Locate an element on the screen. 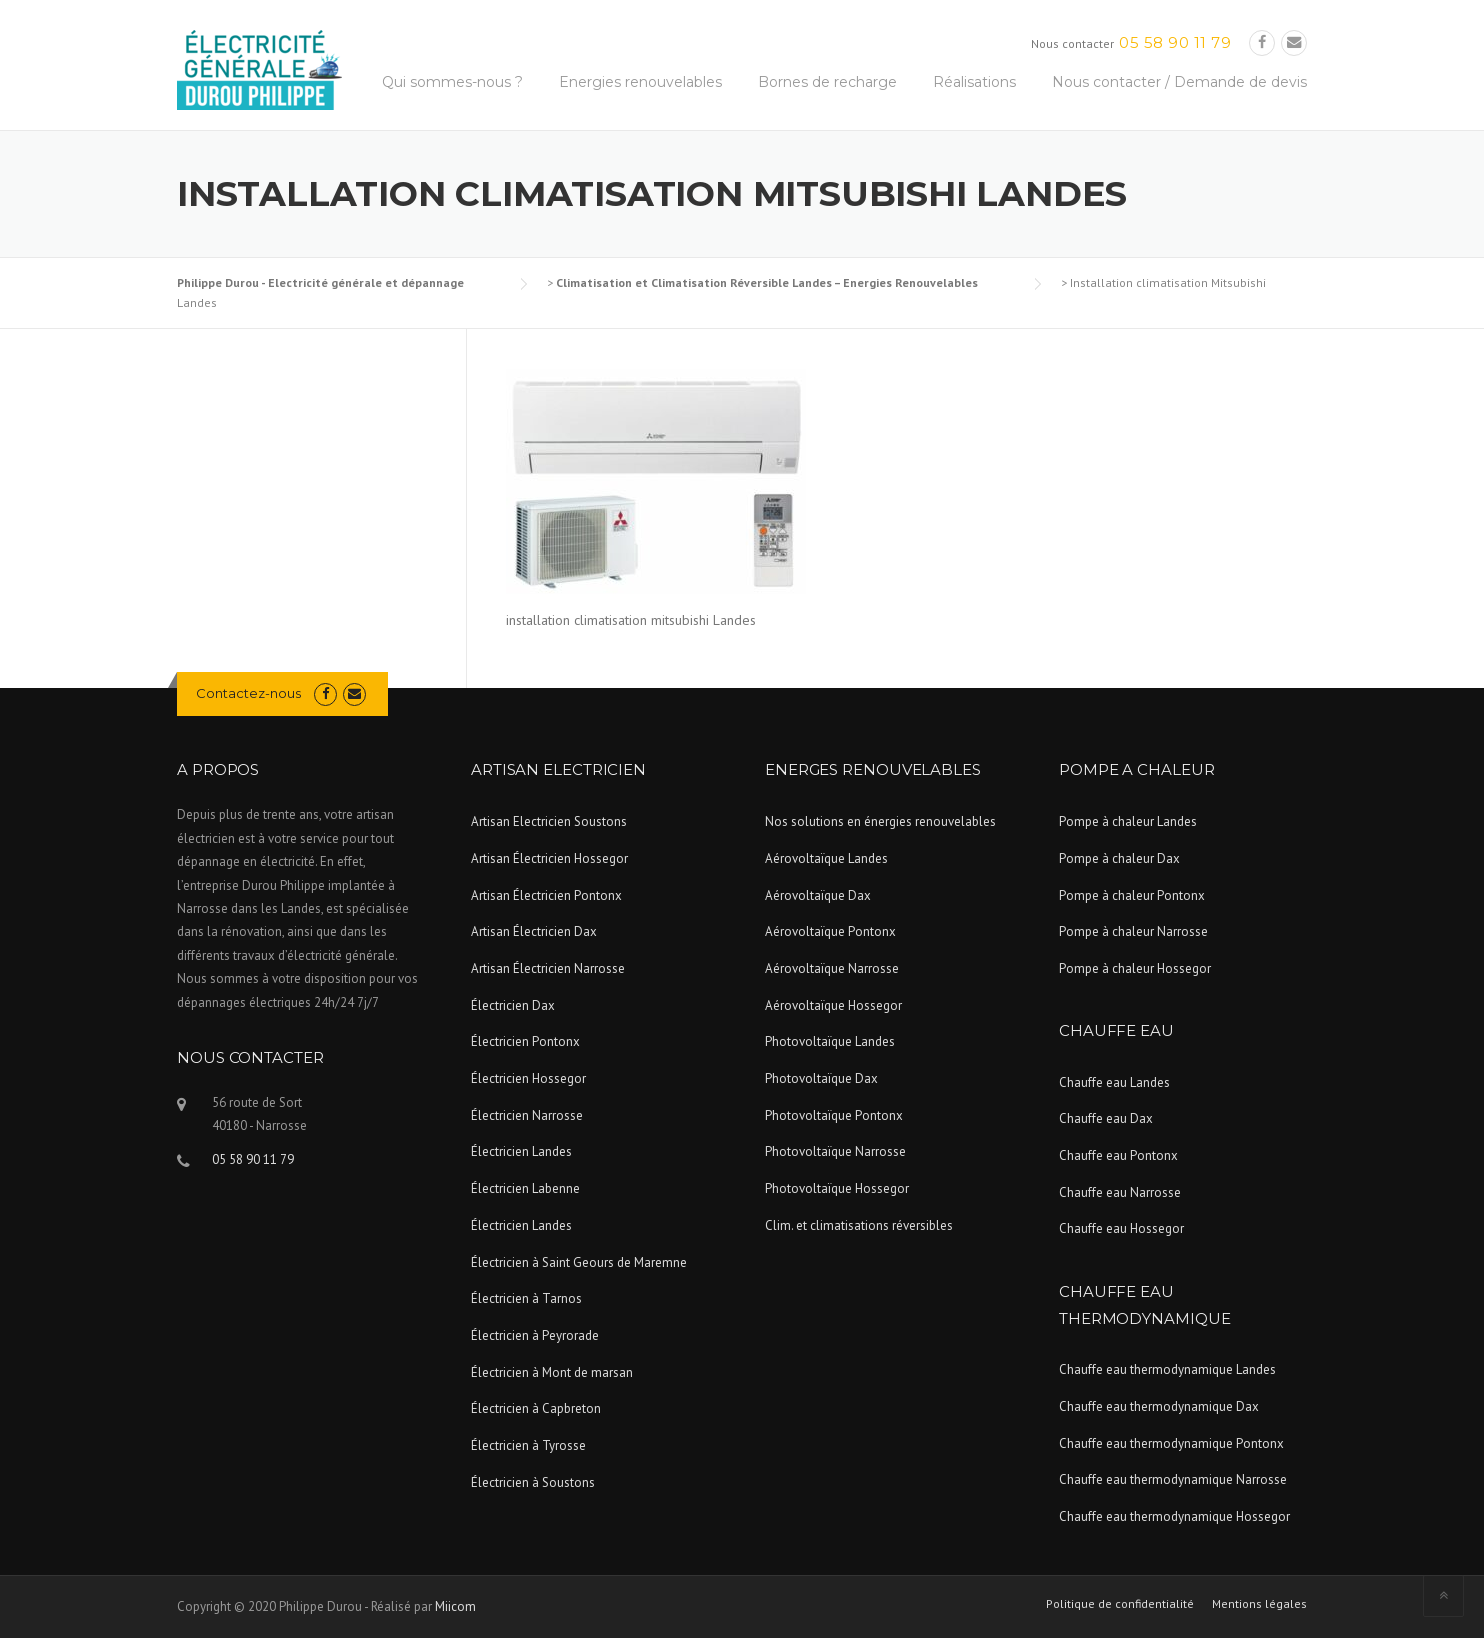 The height and width of the screenshot is (1638, 1484). Artisan Électricien Hossegor is located at coordinates (549, 858).